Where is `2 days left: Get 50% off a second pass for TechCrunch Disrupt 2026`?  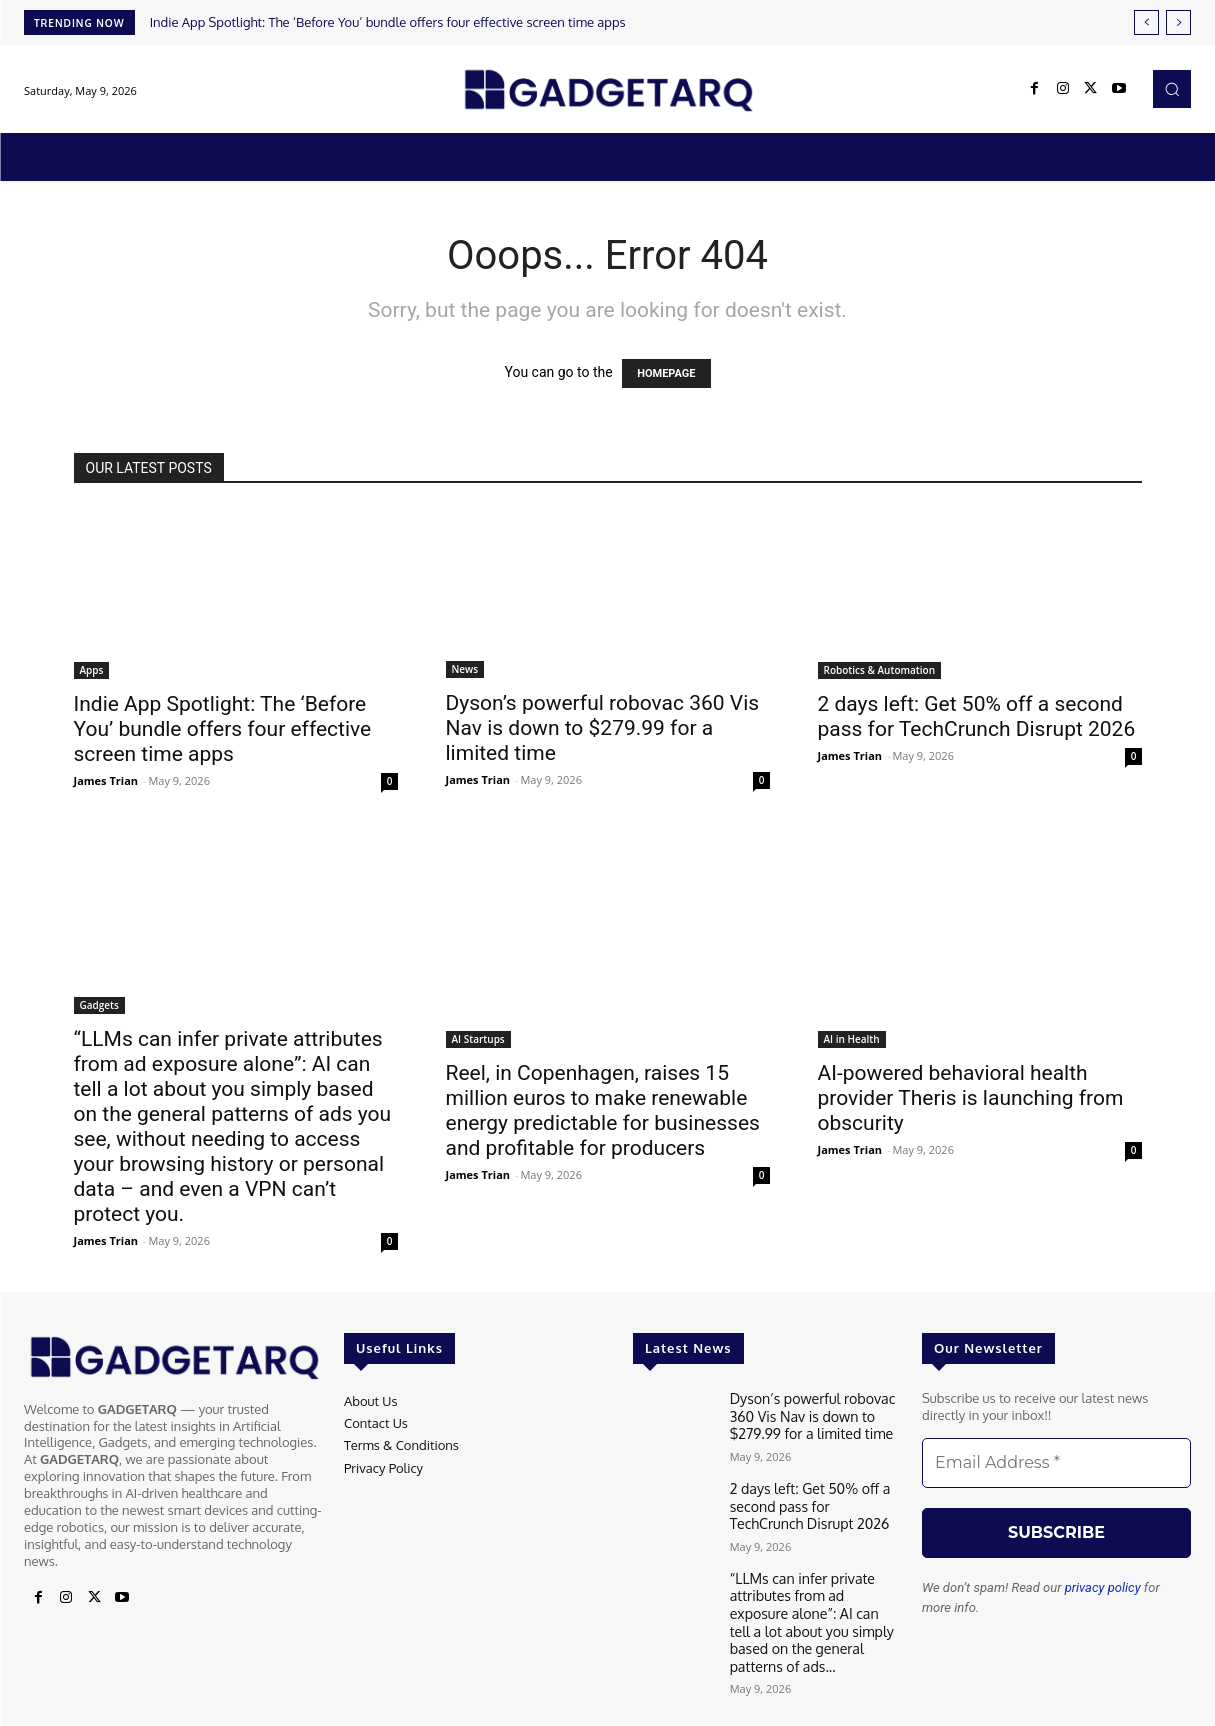 2 days left: Get 50% off a second pass for TechCrunch Disrupt 2026 is located at coordinates (977, 716).